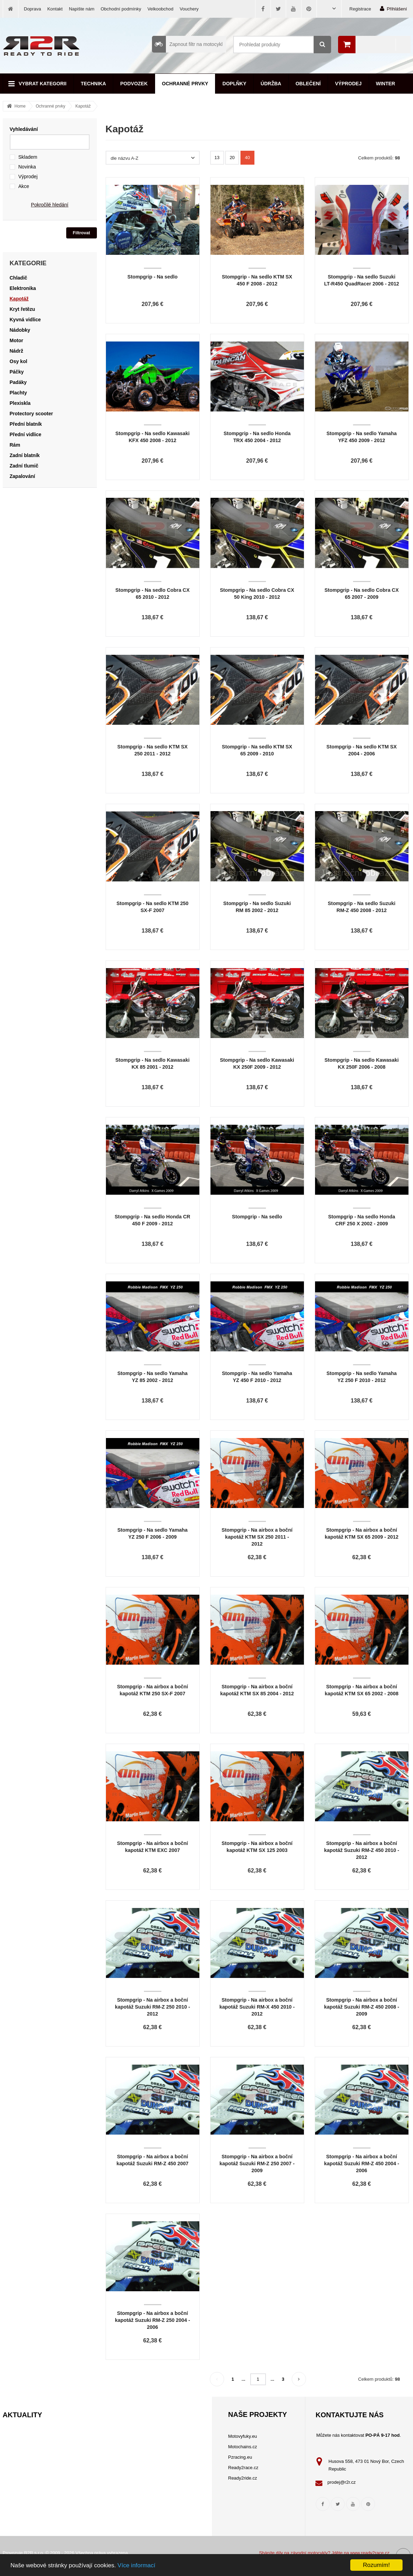 The height and width of the screenshot is (2576, 413). Describe the element at coordinates (234, 83) in the screenshot. I see `Doplňky` at that location.